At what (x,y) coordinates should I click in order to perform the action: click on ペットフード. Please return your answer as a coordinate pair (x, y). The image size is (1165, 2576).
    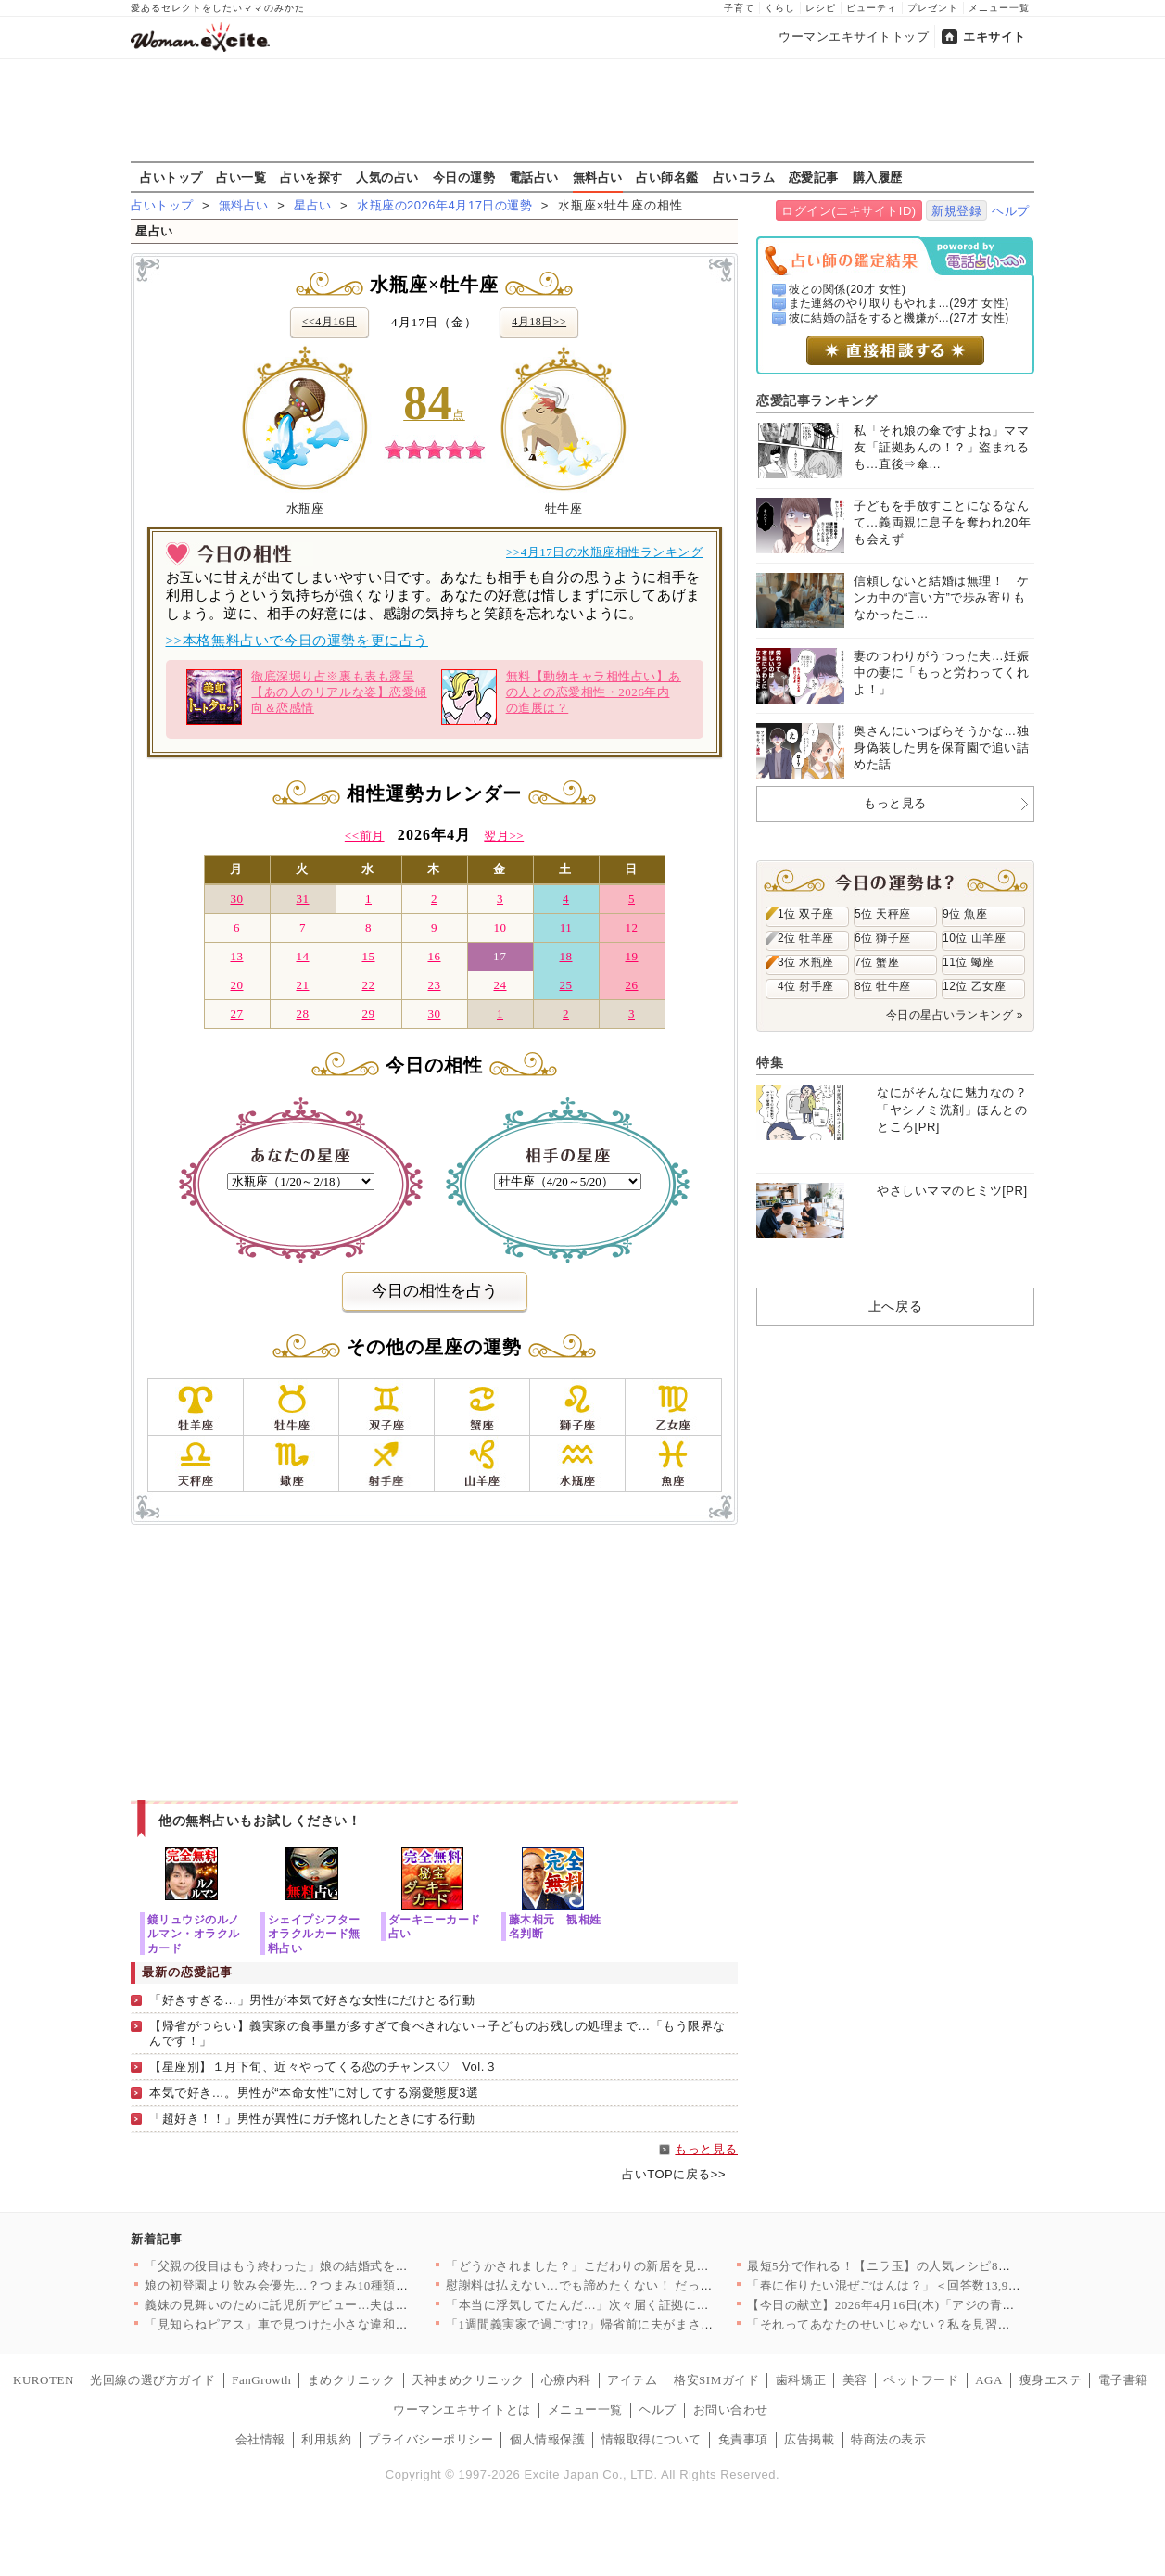
    Looking at the image, I should click on (920, 2380).